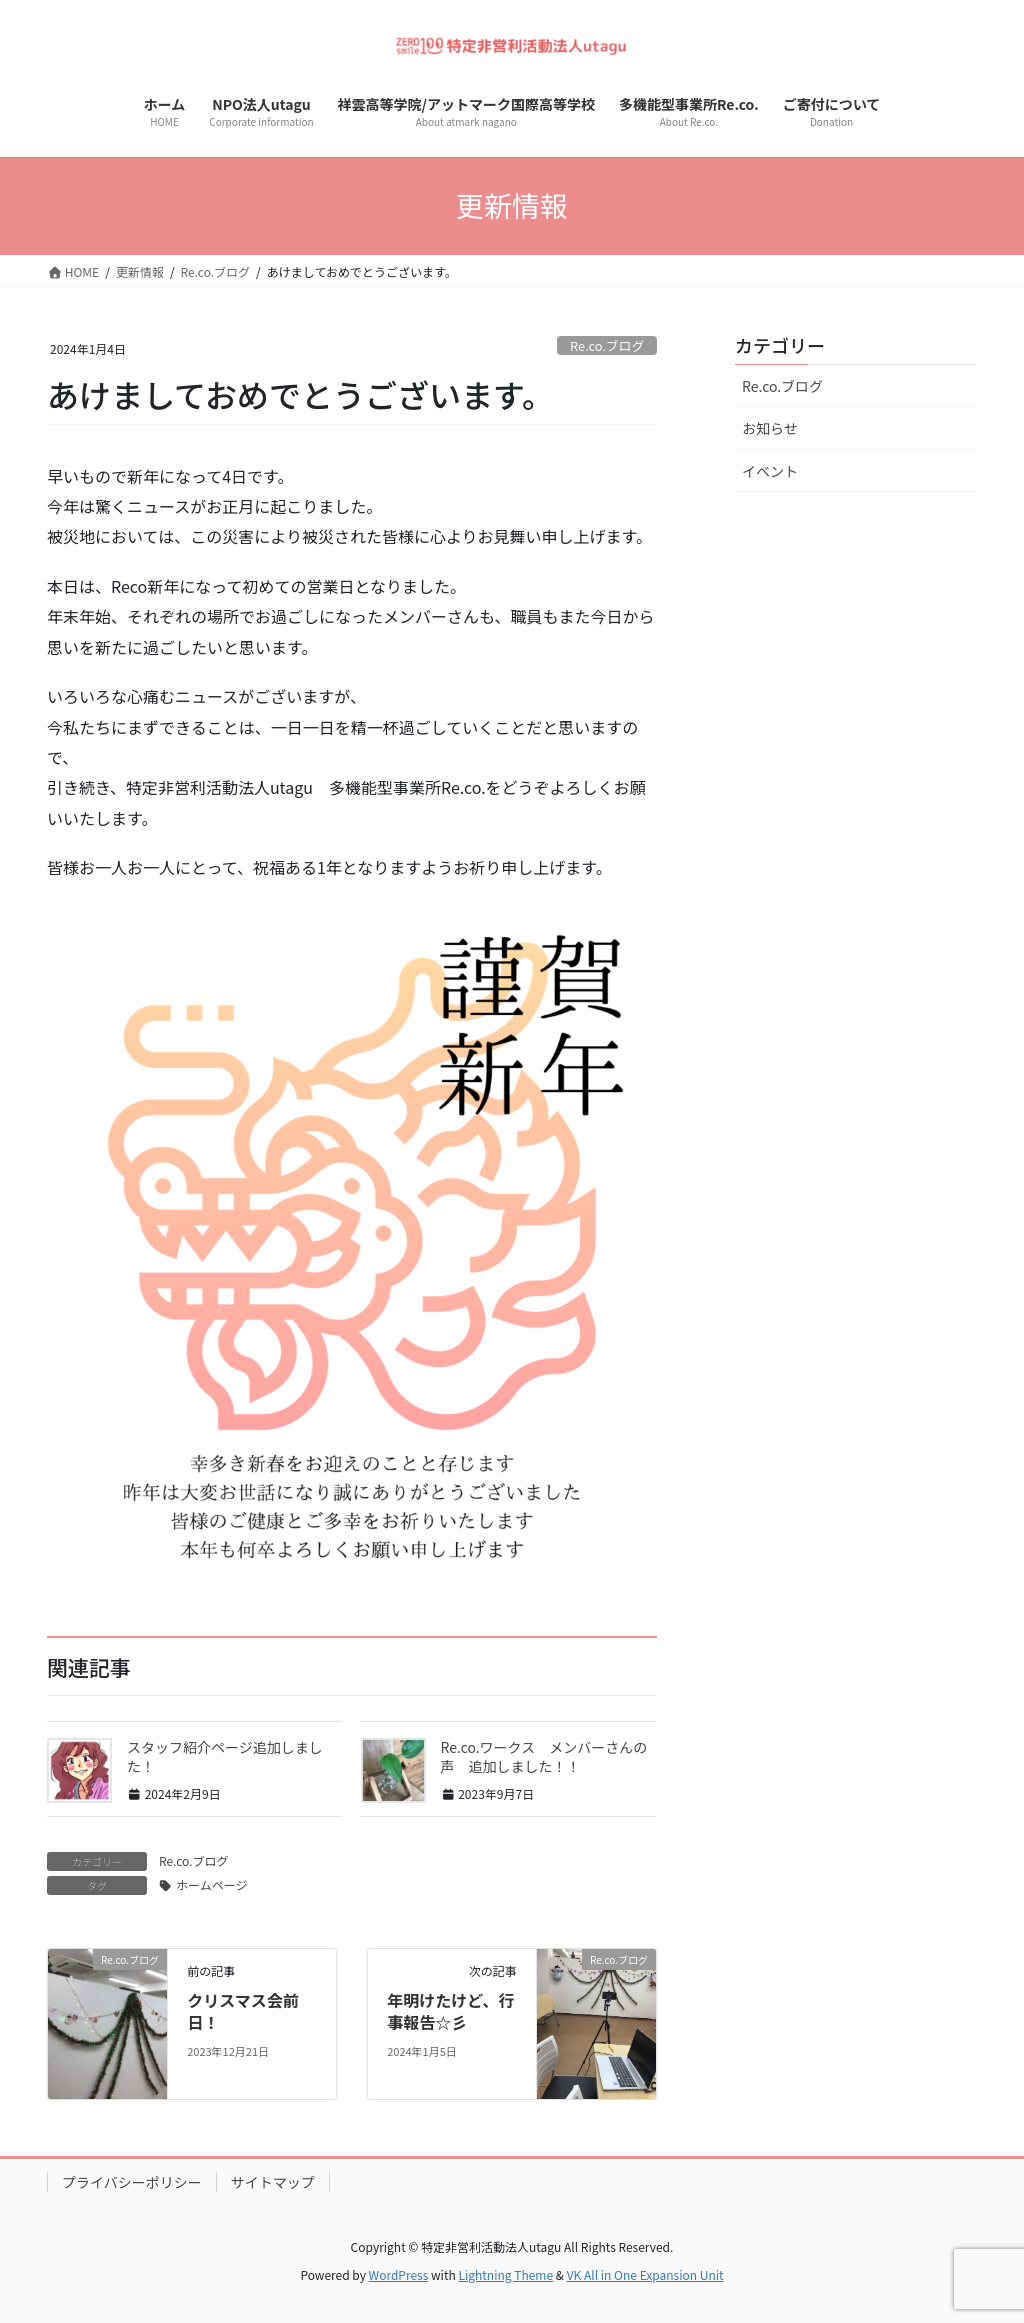 This screenshot has width=1024, height=2323. I want to click on VK All in One Expansion Unit, so click(645, 2274).